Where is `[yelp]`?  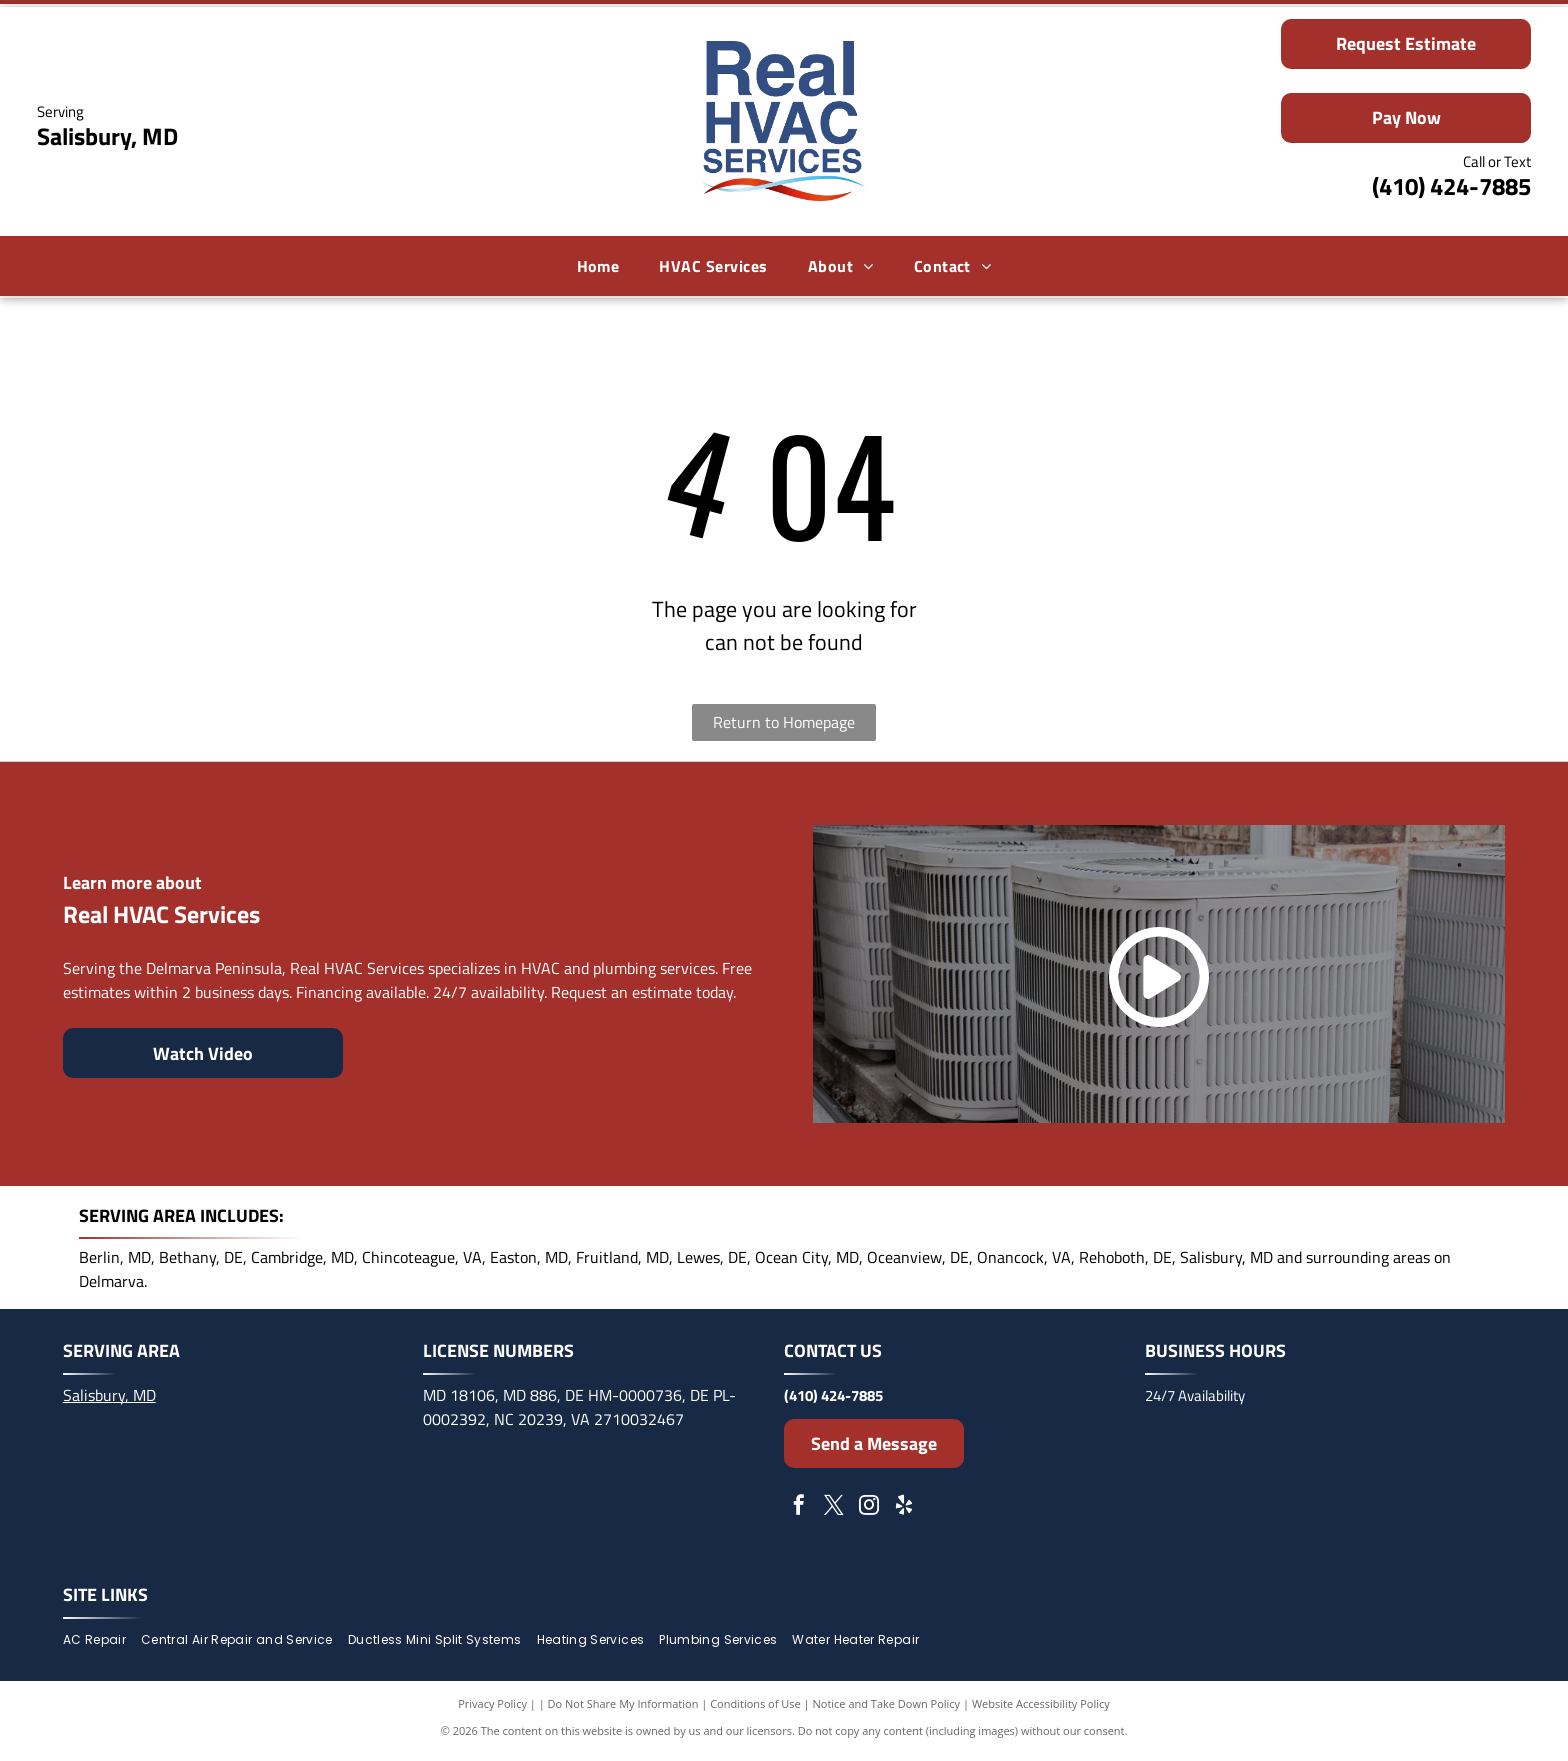
[yelp] is located at coordinates (904, 1513).